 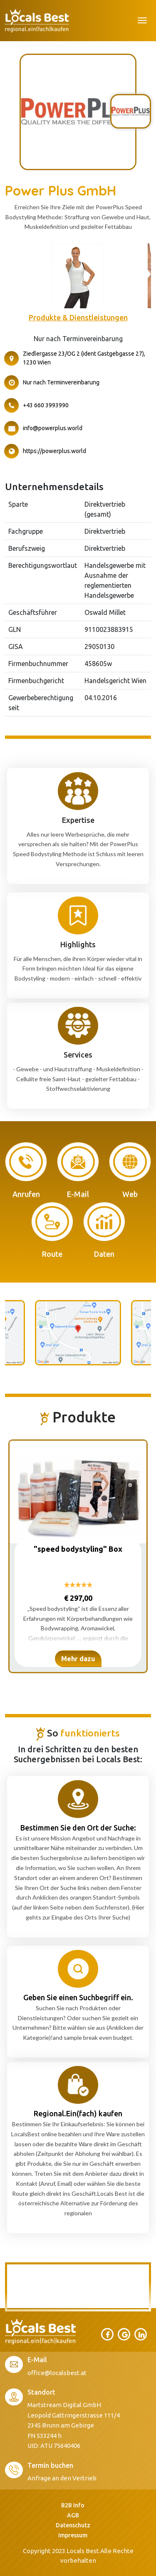 I want to click on office@localsbest.at, so click(x=57, y=2372).